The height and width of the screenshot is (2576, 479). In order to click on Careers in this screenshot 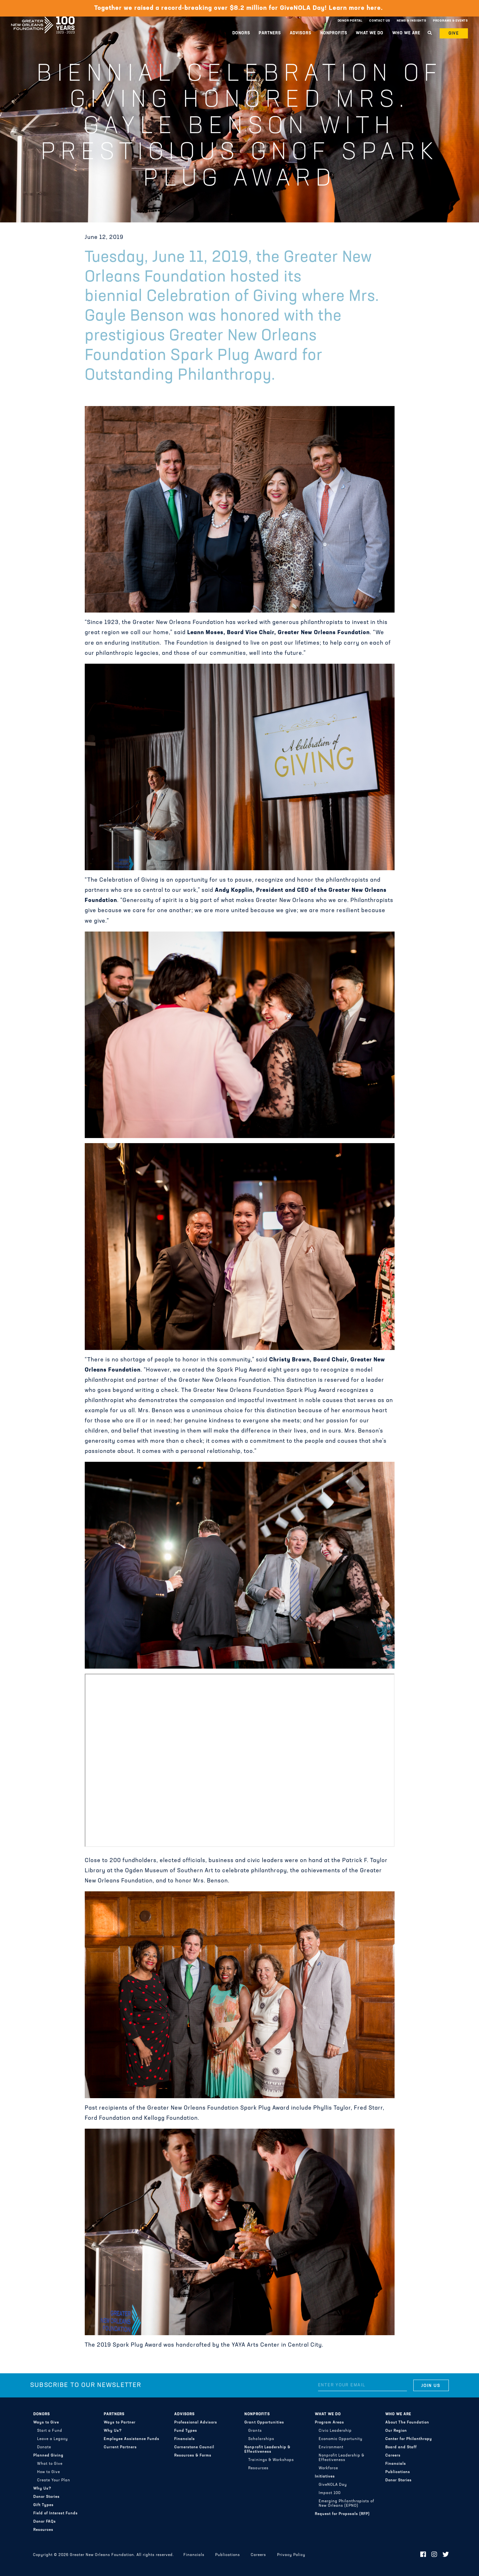, I will do `click(393, 2455)`.